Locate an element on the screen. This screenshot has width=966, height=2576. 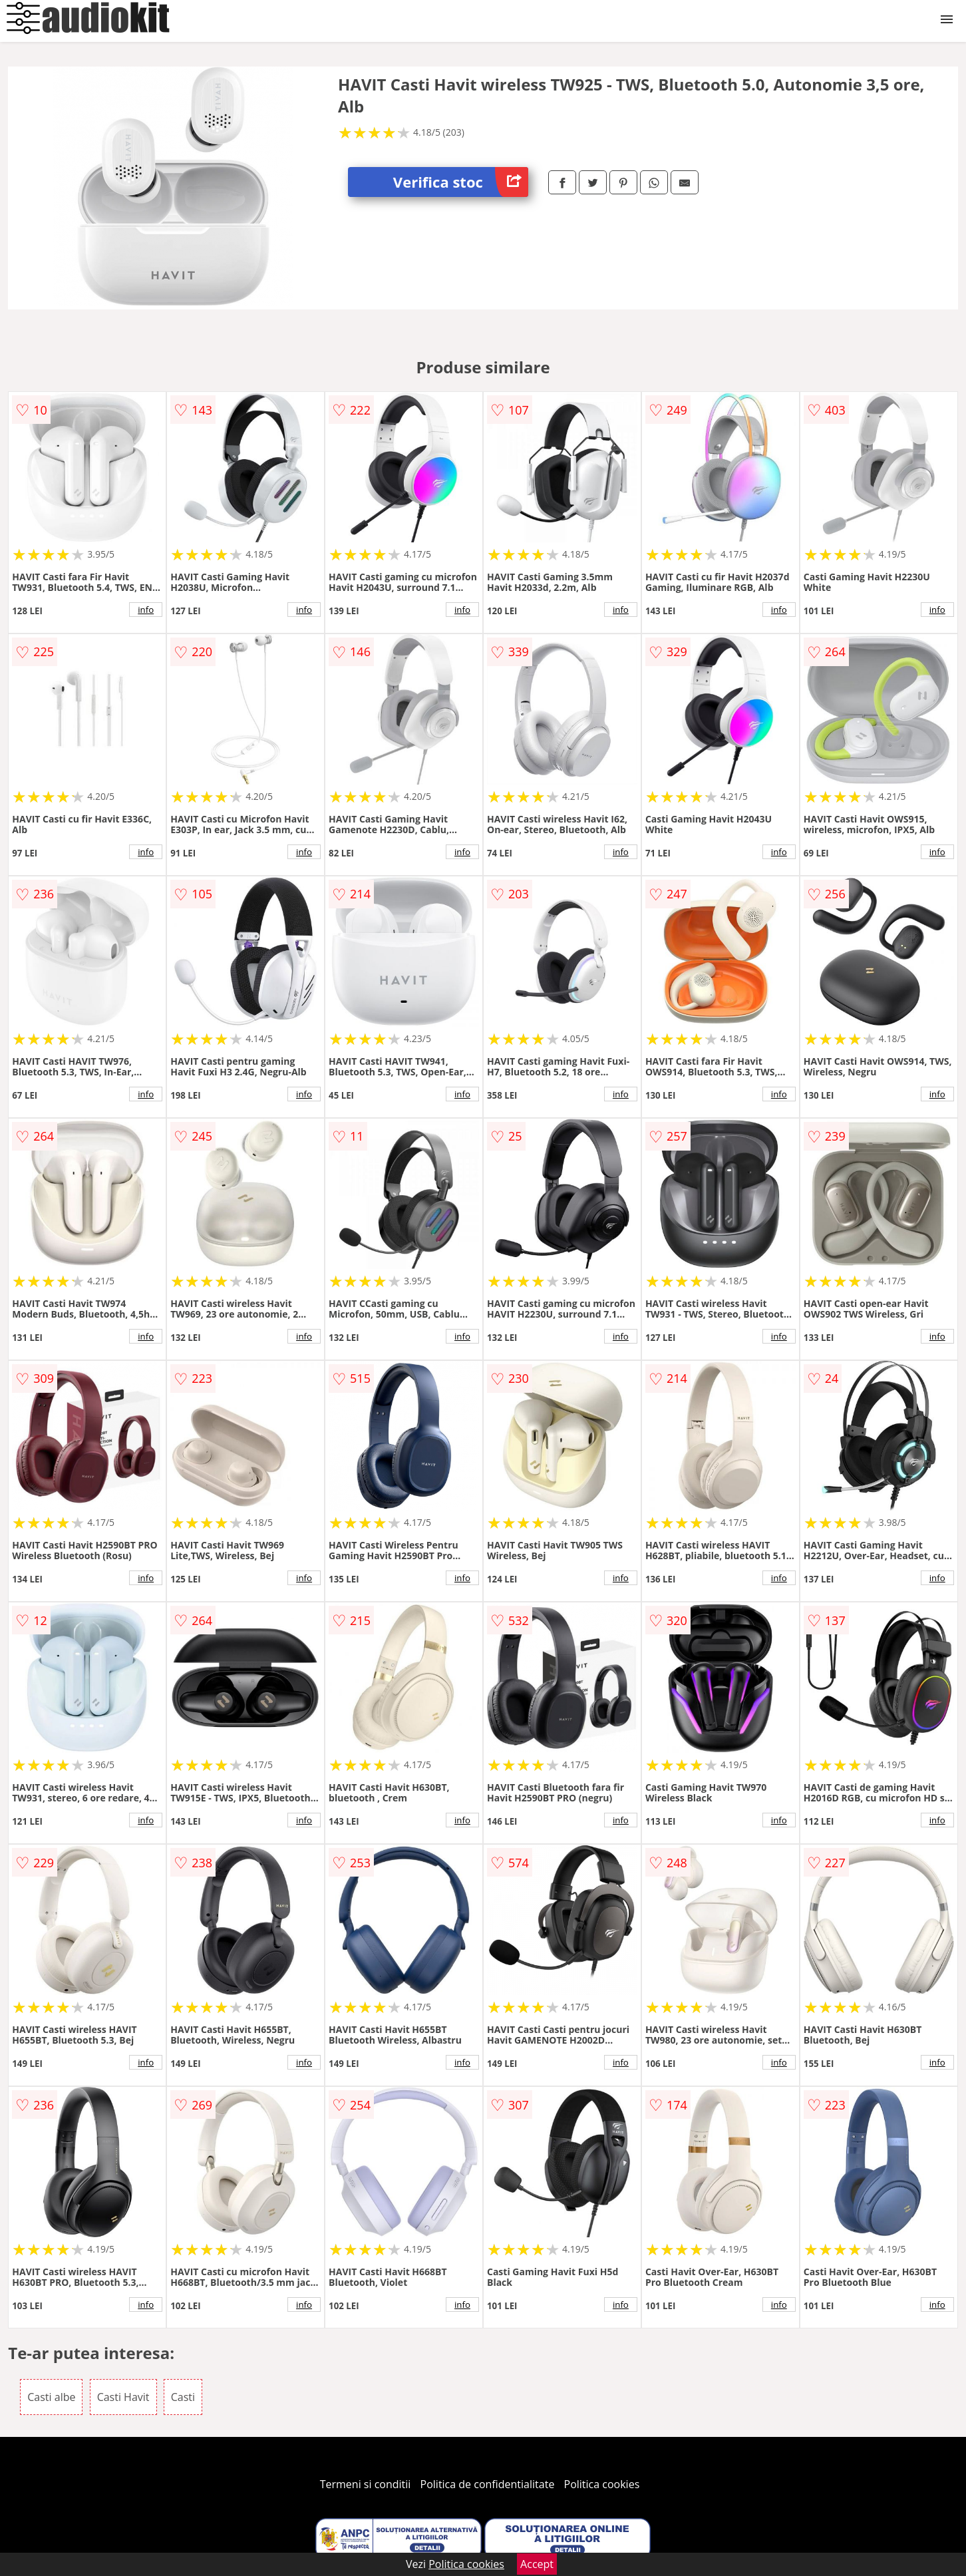
Casti albe is located at coordinates (51, 2397).